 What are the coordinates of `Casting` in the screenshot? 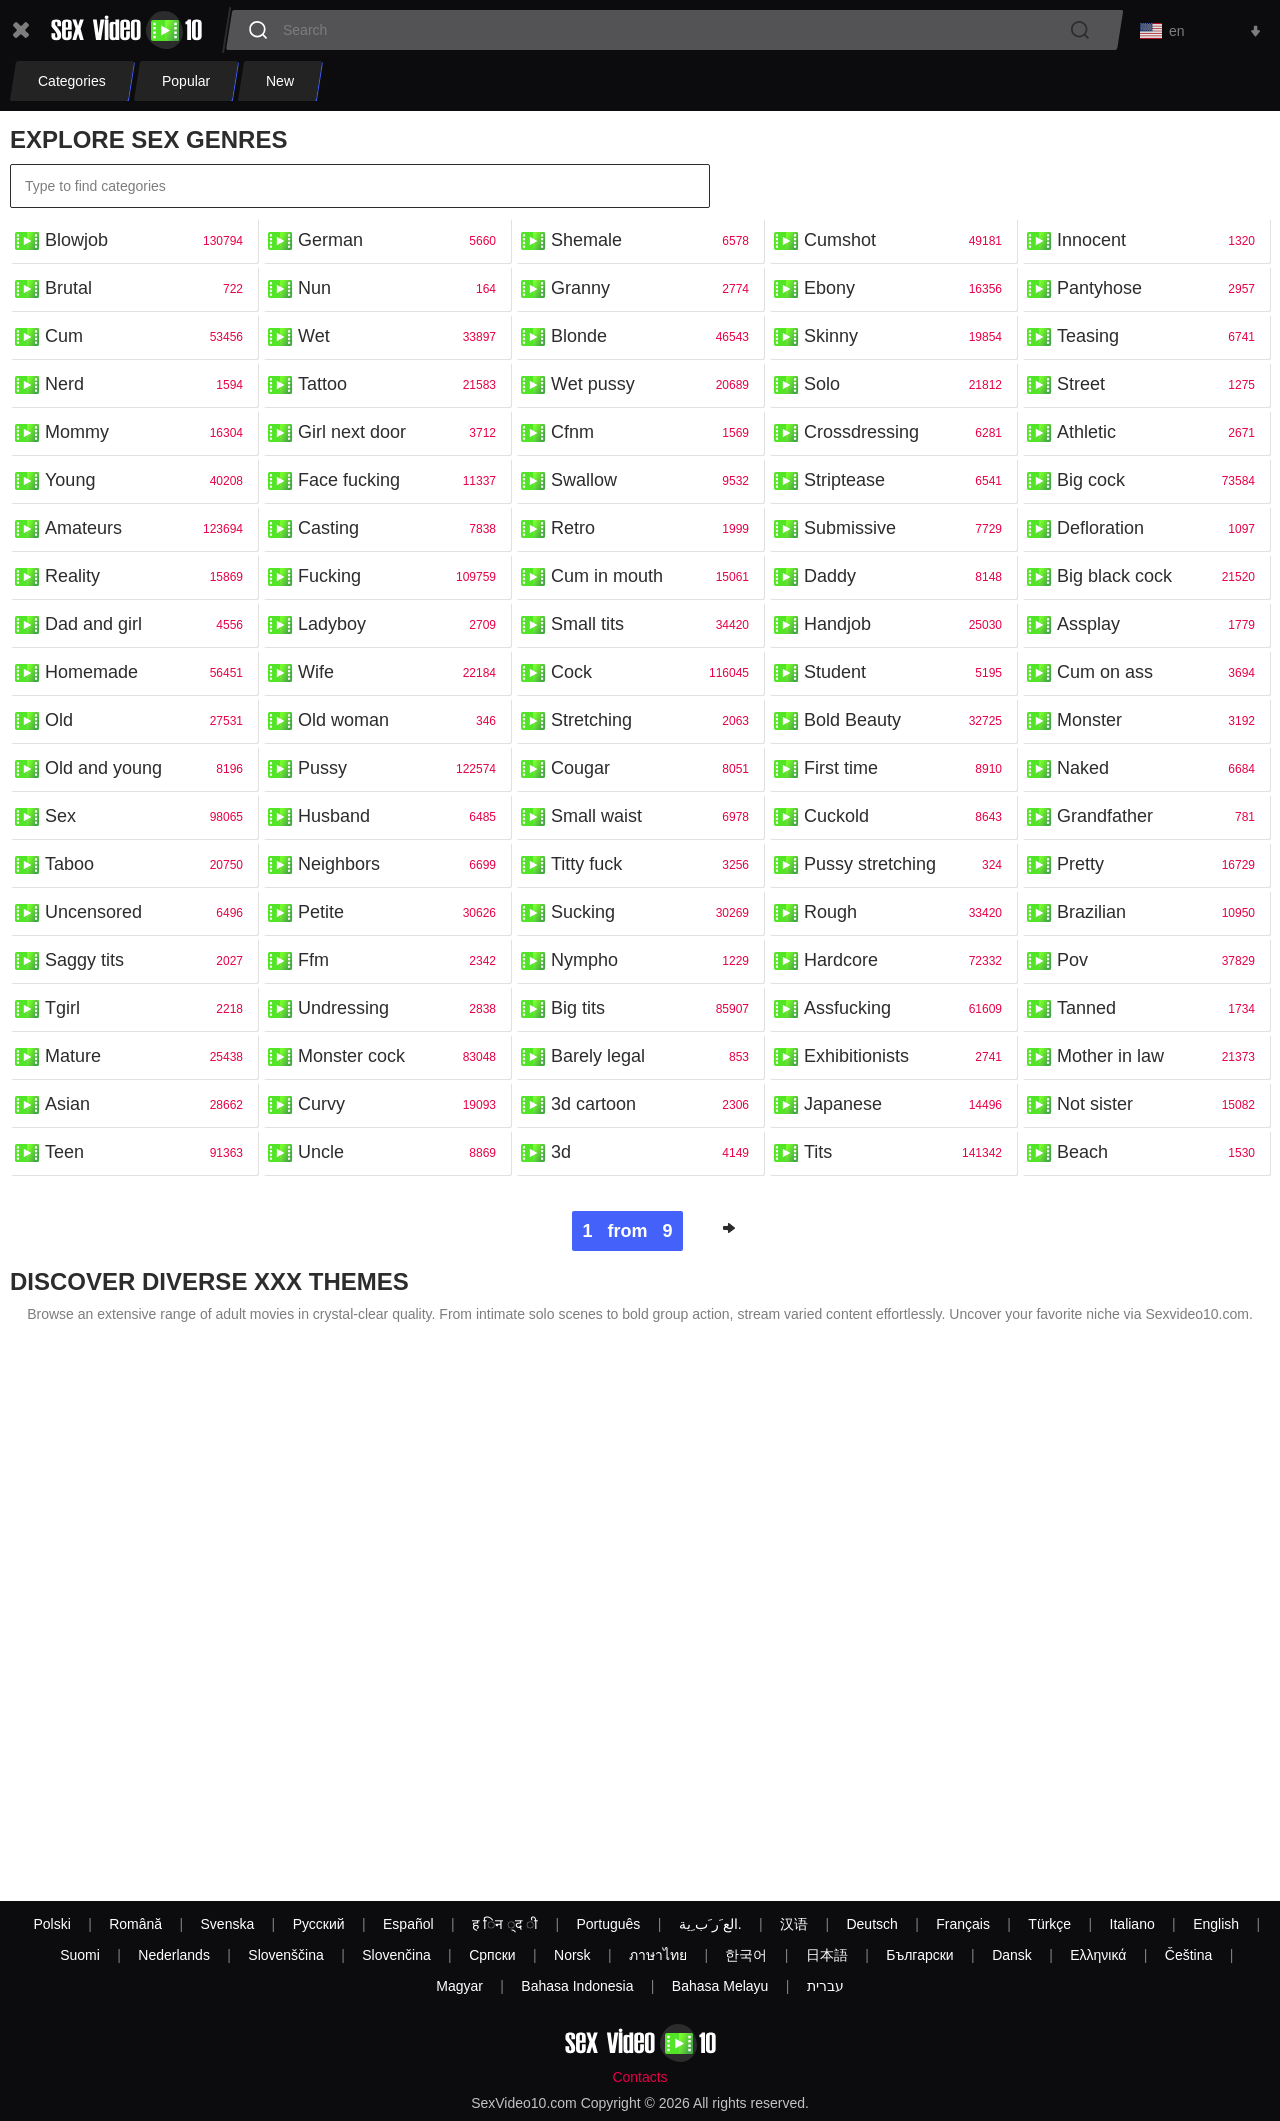 It's located at (328, 532).